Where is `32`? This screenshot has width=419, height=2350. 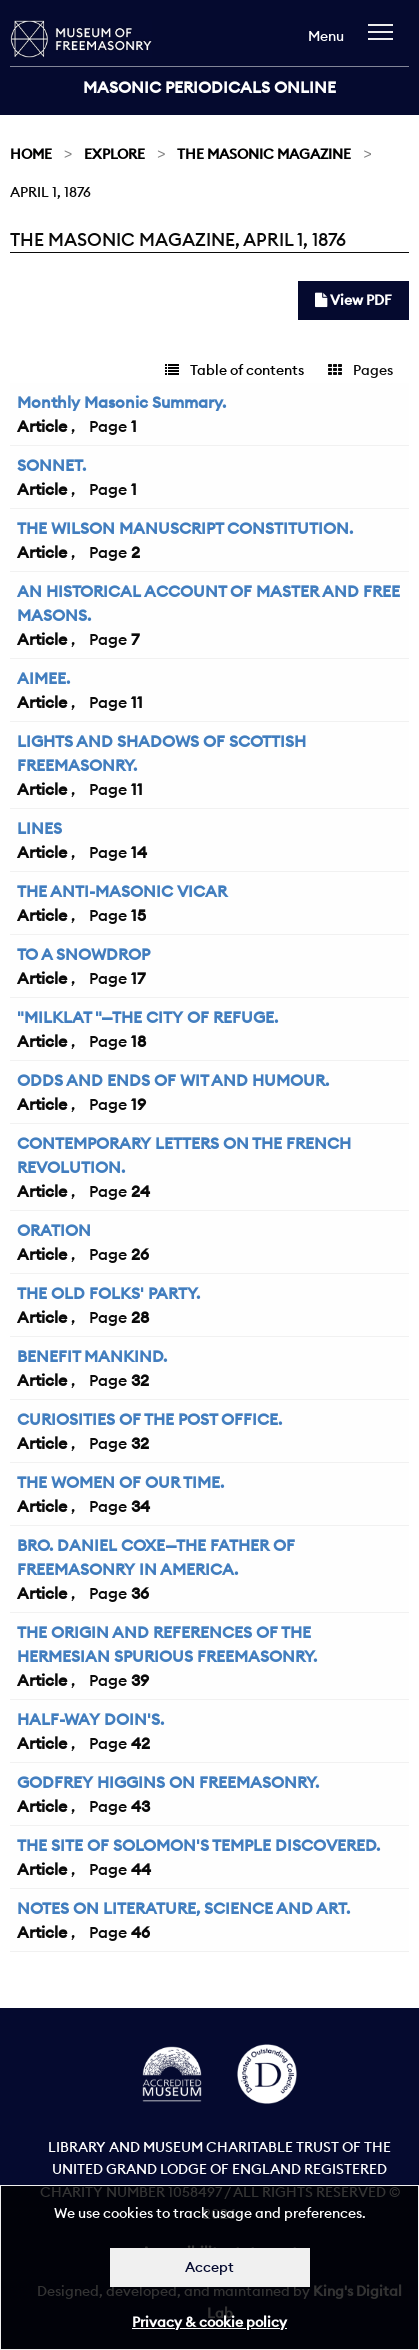 32 is located at coordinates (140, 1380).